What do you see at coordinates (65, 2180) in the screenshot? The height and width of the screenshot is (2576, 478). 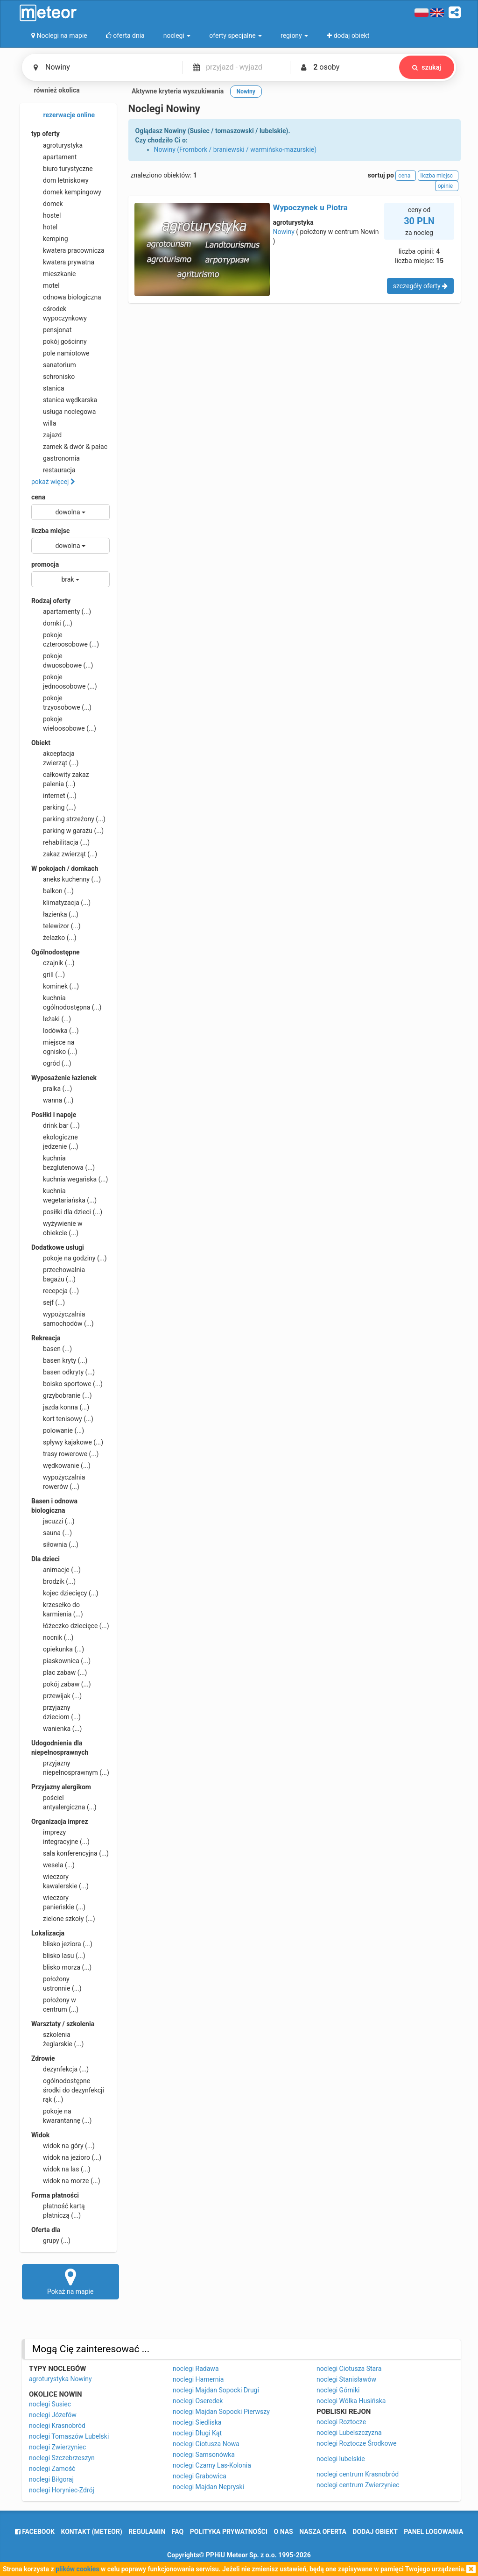 I see `widok na morze` at bounding box center [65, 2180].